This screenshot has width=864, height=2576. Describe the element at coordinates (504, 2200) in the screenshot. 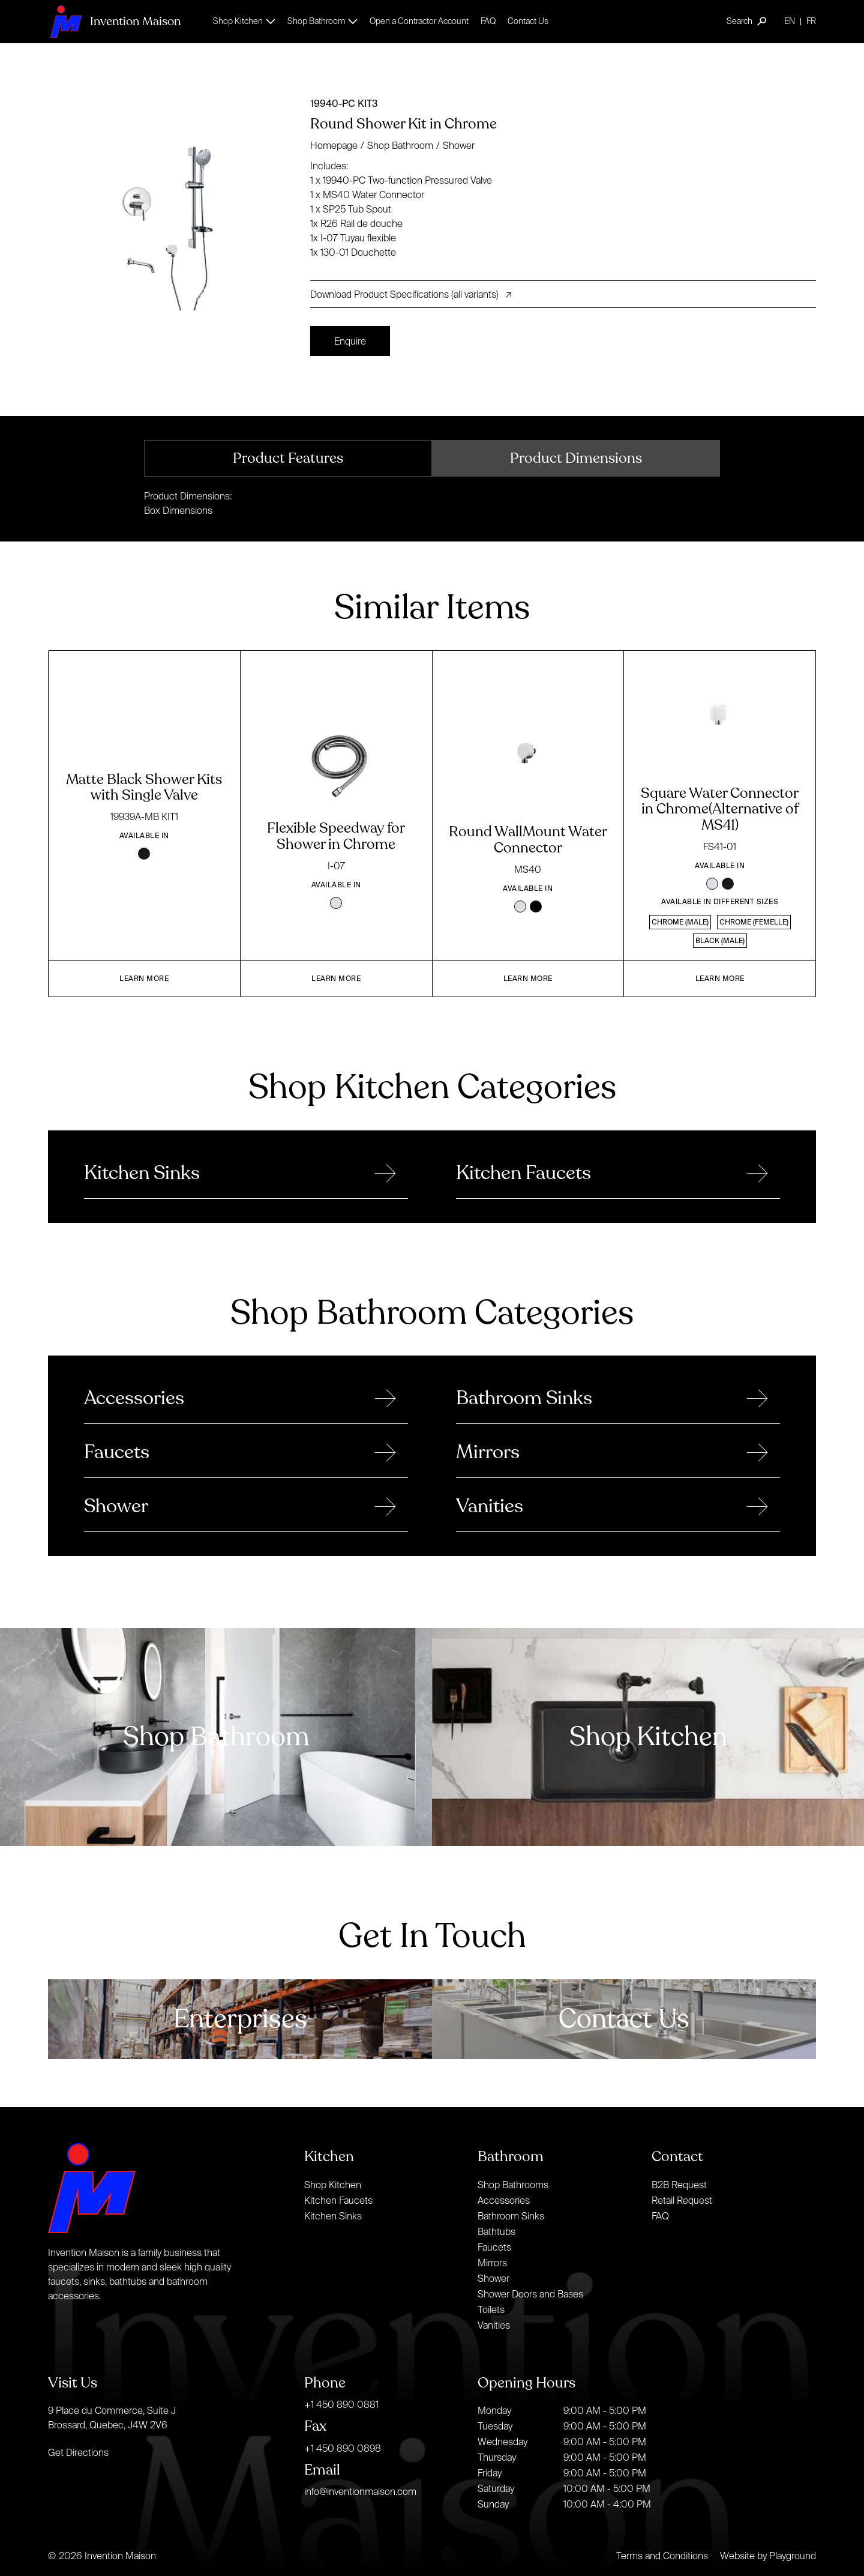

I see `Accessories` at that location.